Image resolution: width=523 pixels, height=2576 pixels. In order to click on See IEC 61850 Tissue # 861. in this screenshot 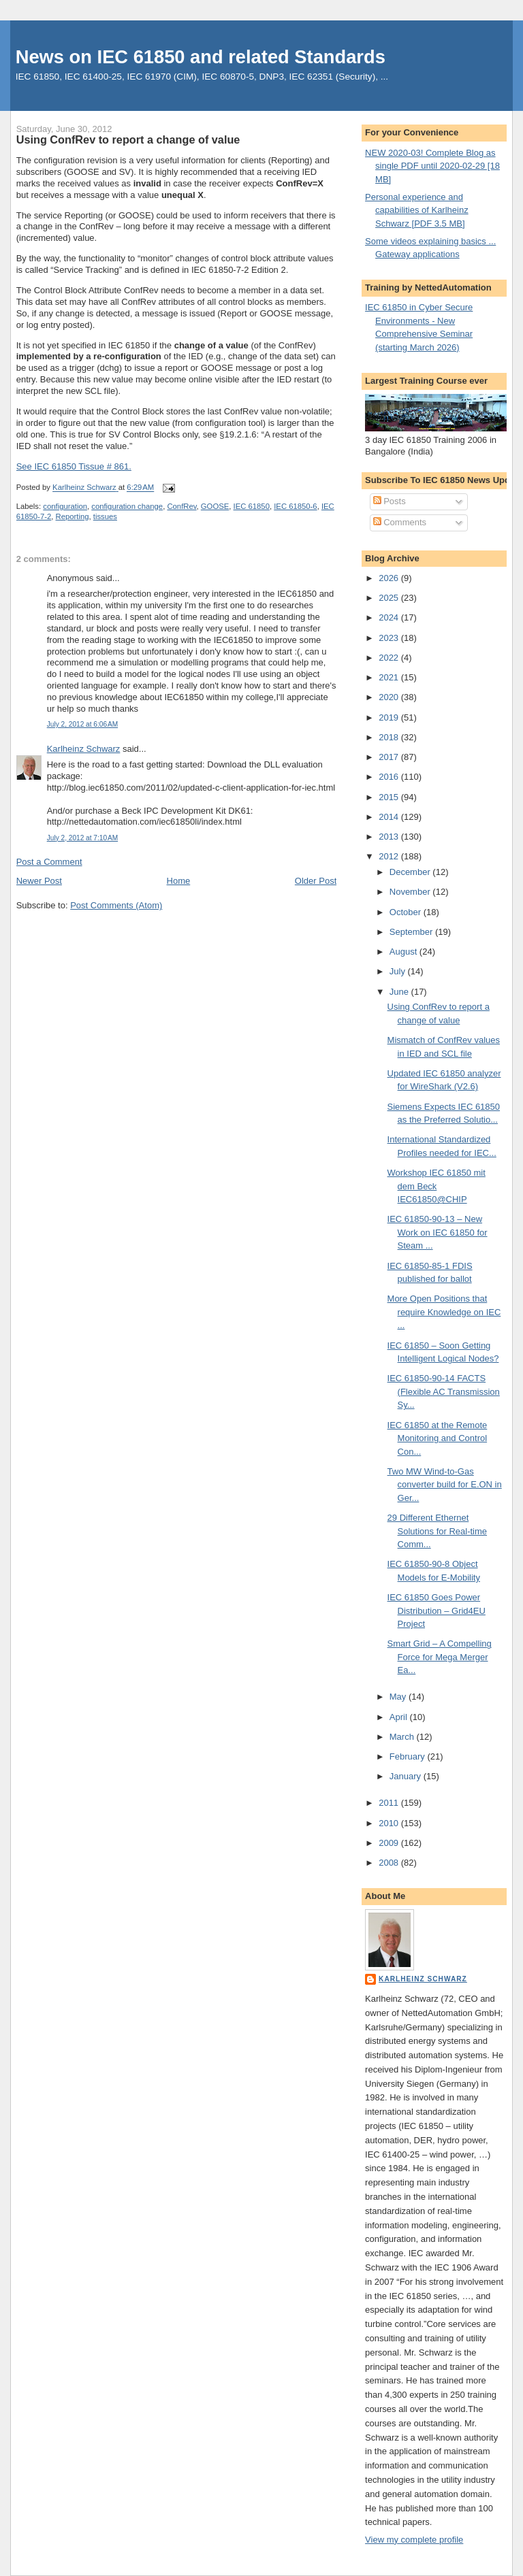, I will do `click(73, 466)`.